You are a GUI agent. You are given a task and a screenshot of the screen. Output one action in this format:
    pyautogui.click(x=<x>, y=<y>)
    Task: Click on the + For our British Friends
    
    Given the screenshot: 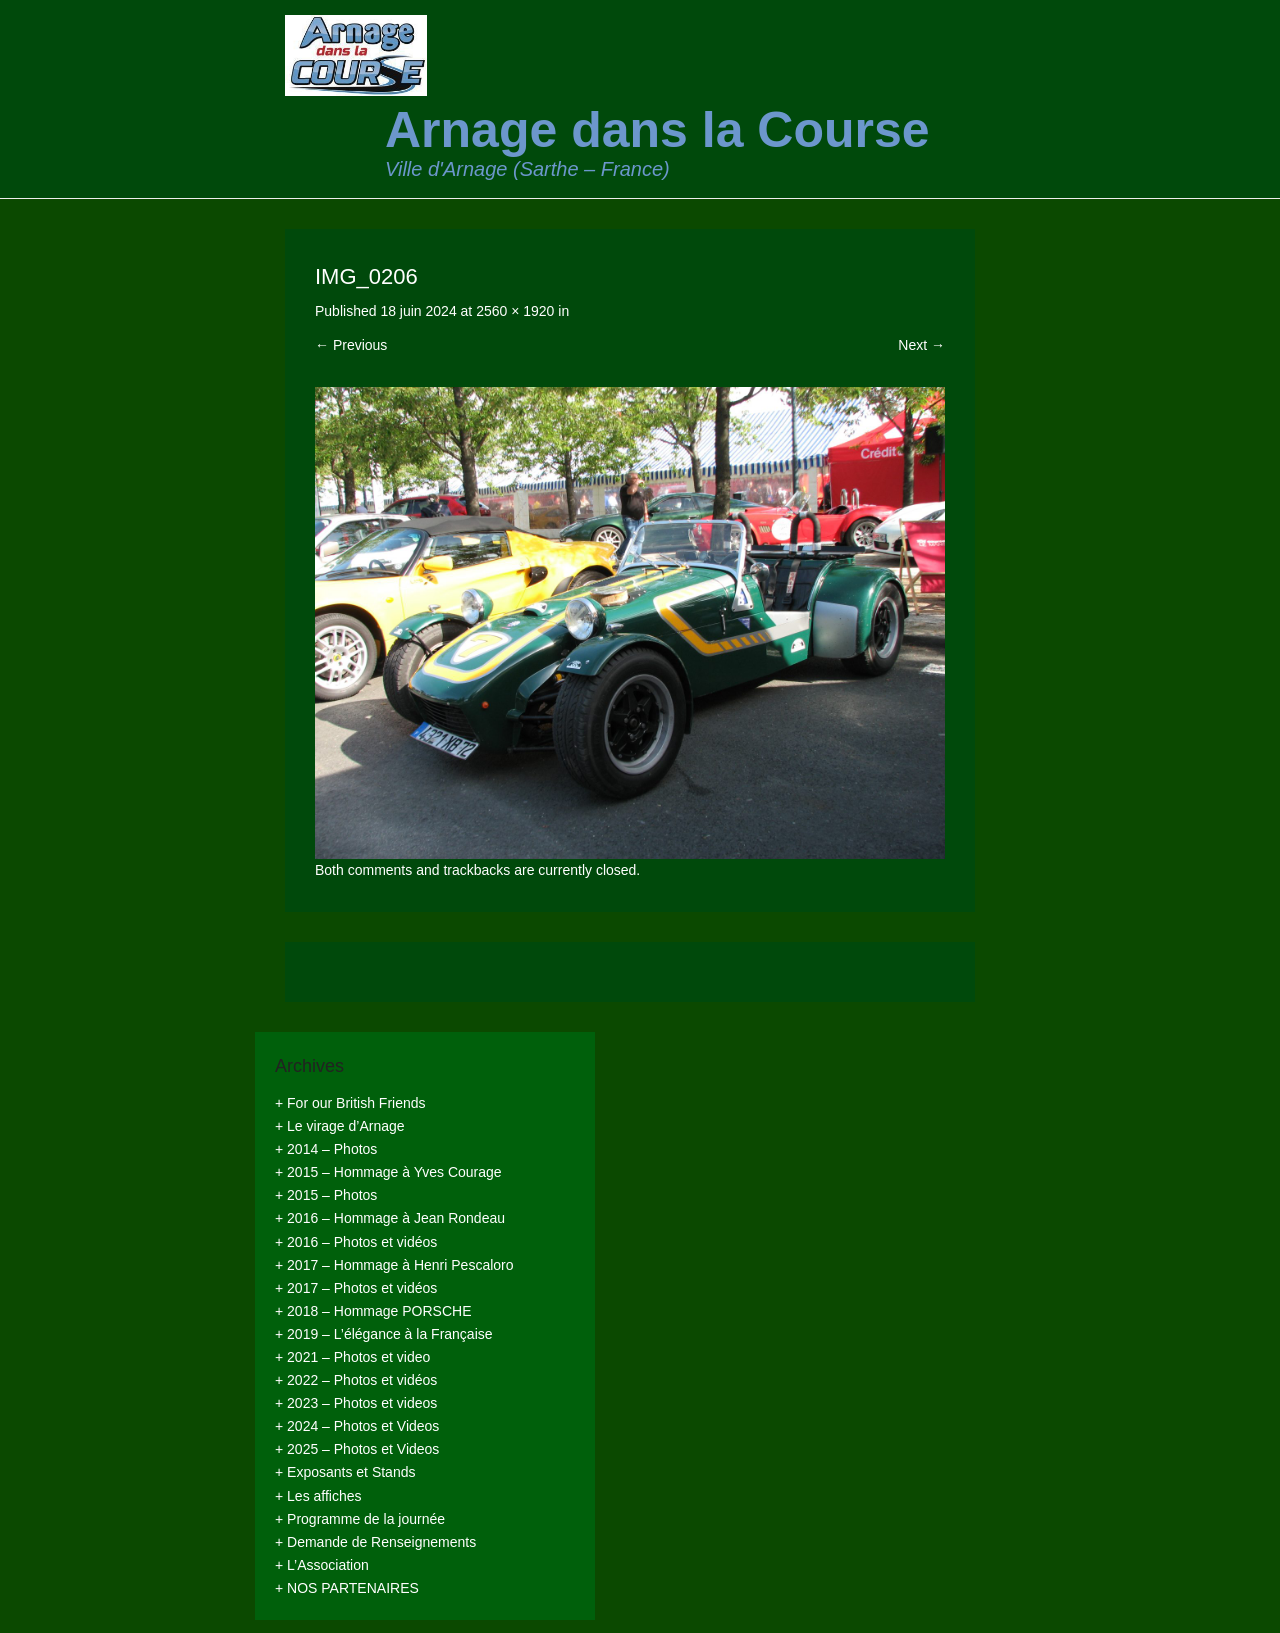 What is the action you would take?
    pyautogui.click(x=350, y=1103)
    